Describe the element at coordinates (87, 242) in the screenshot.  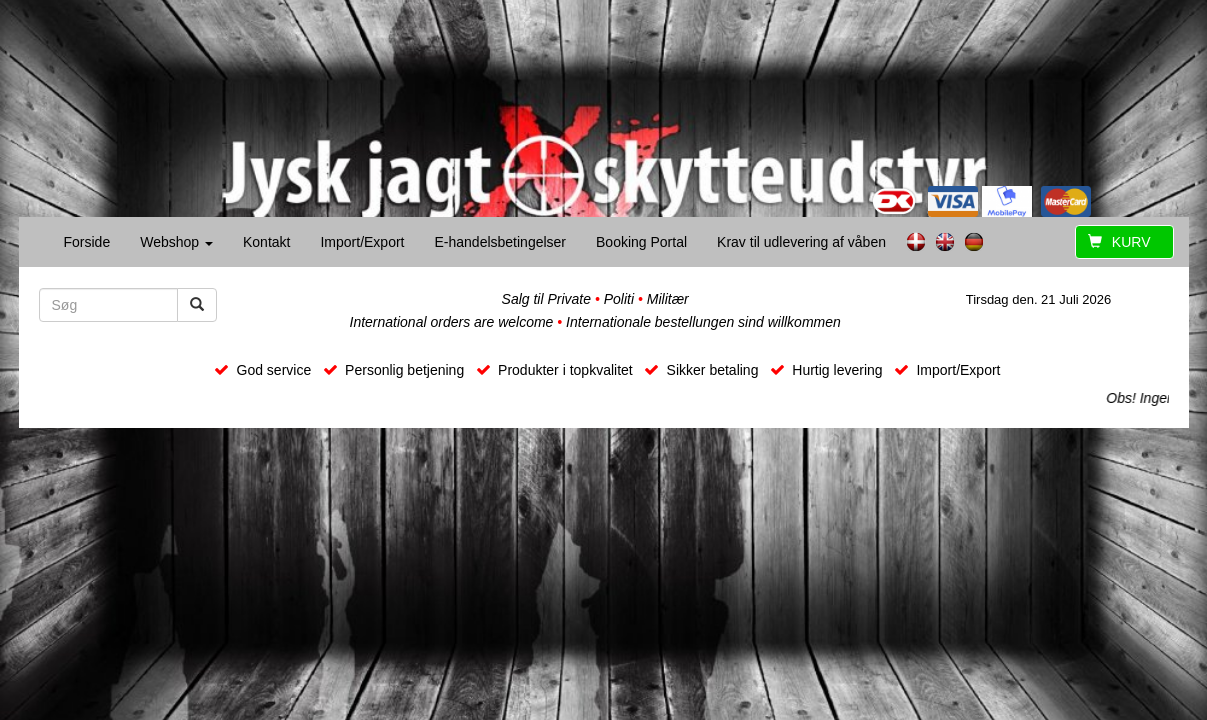
I see `Forside` at that location.